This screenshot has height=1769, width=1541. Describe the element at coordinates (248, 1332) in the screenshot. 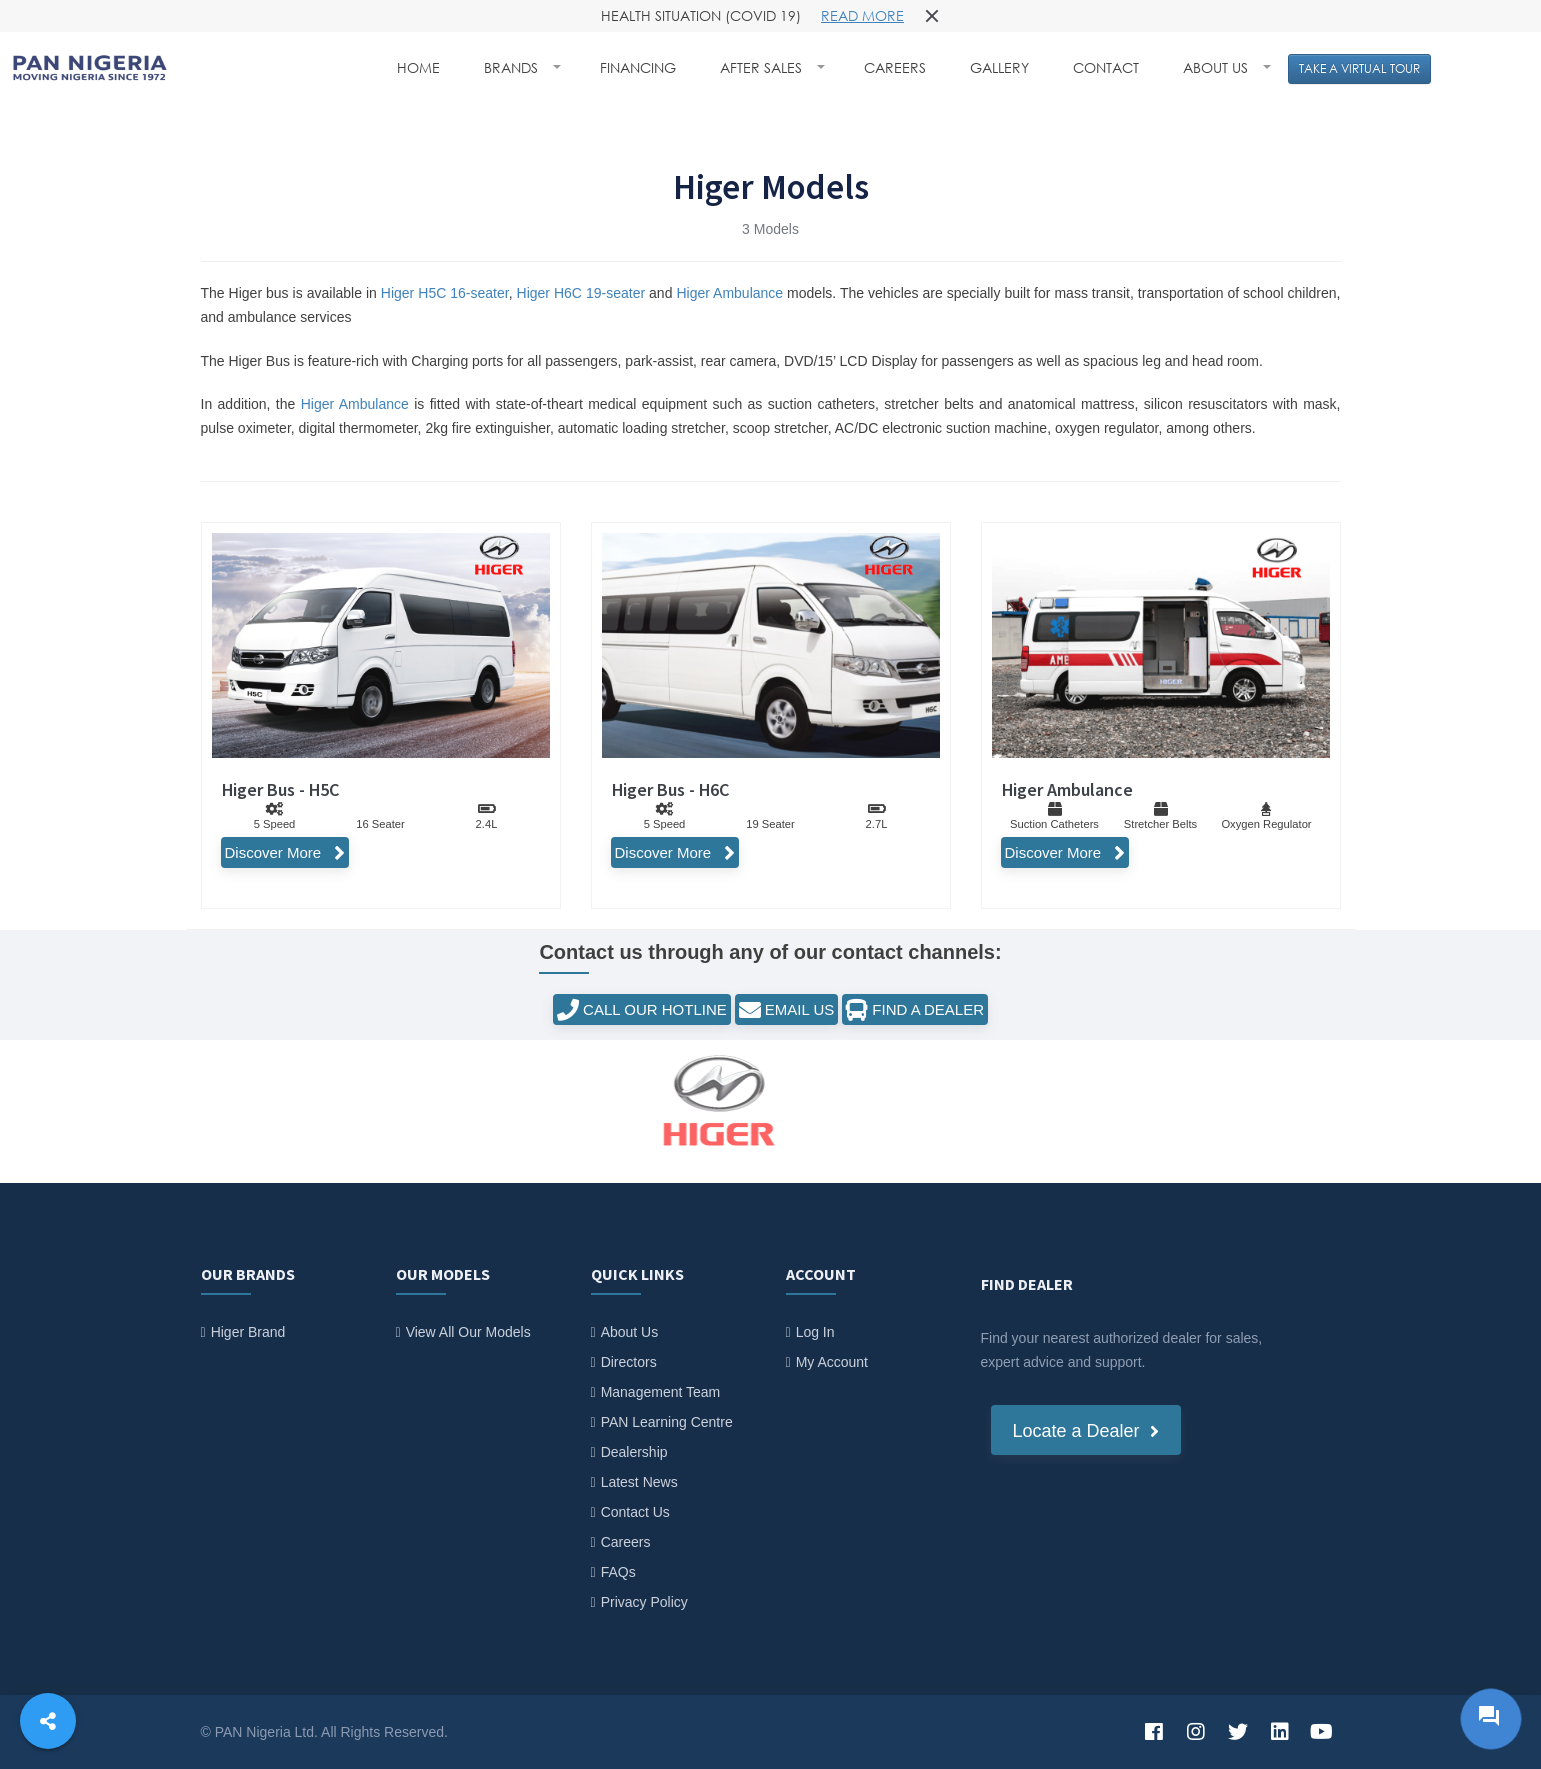

I see `Higer Brand` at that location.